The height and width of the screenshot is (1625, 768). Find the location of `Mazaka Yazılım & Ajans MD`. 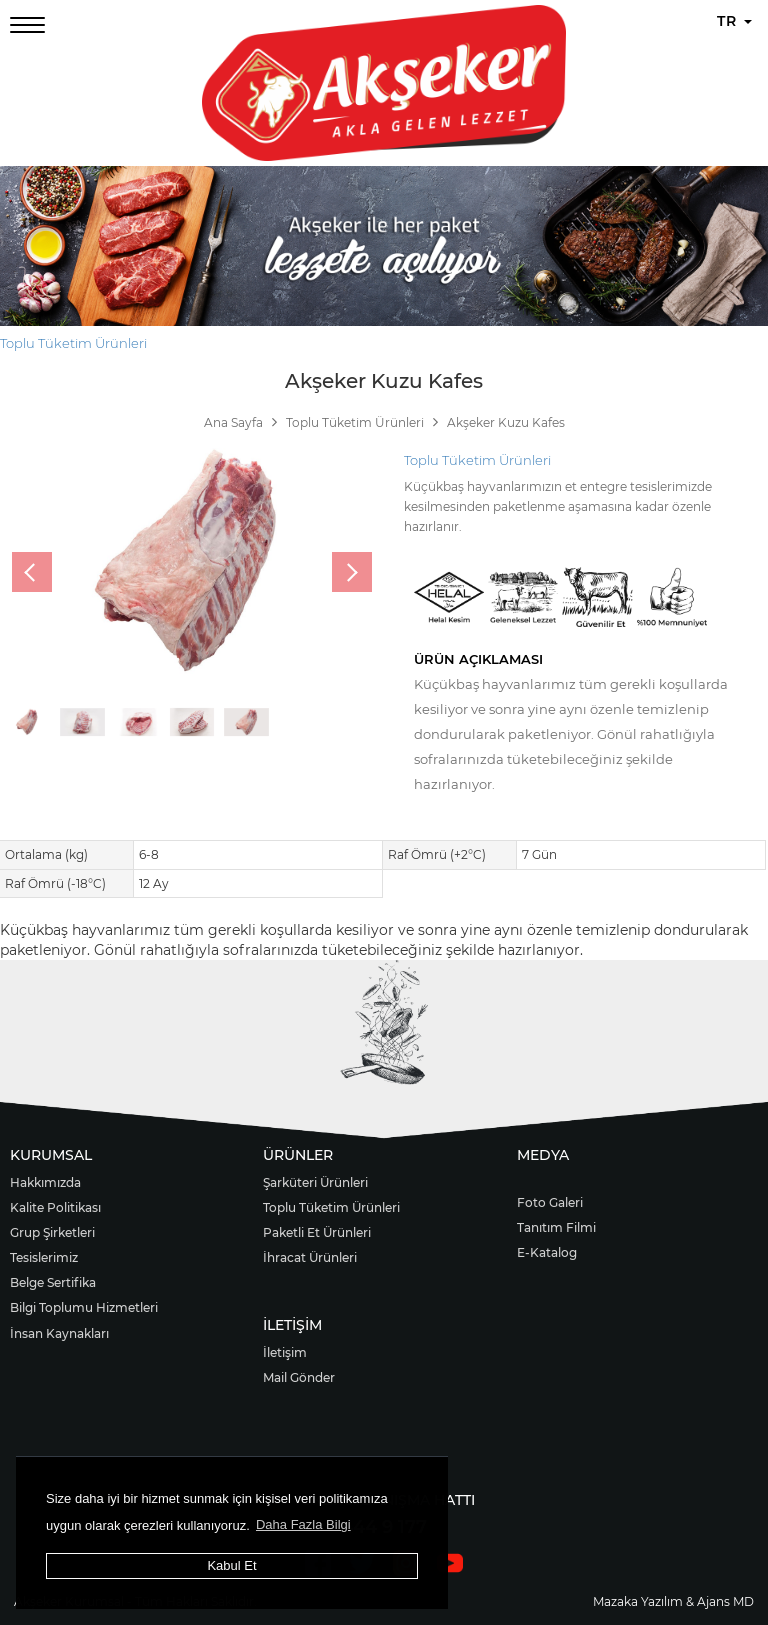

Mazaka Yazılım & Ajans MD is located at coordinates (673, 1601).